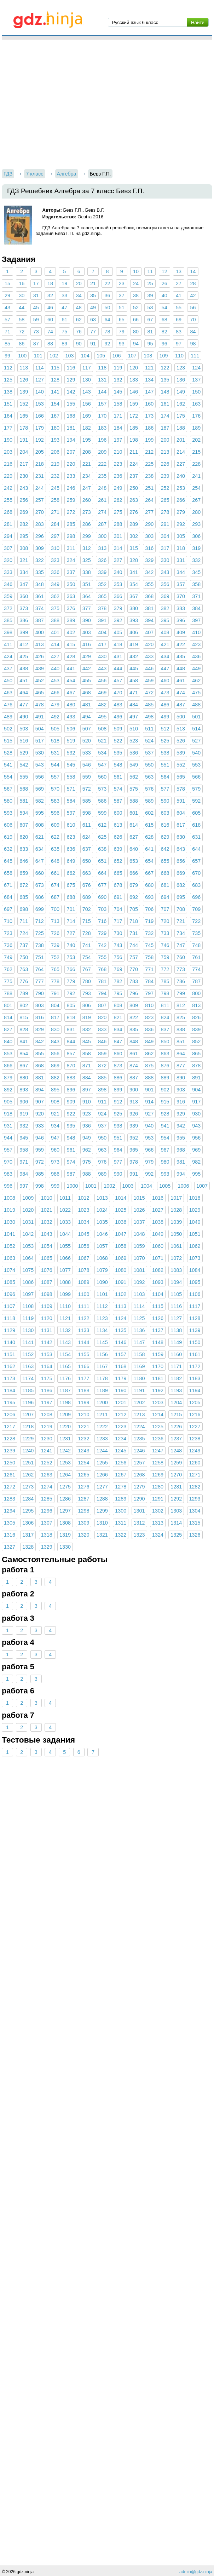 The image size is (214, 2576). I want to click on 100, so click(22, 355).